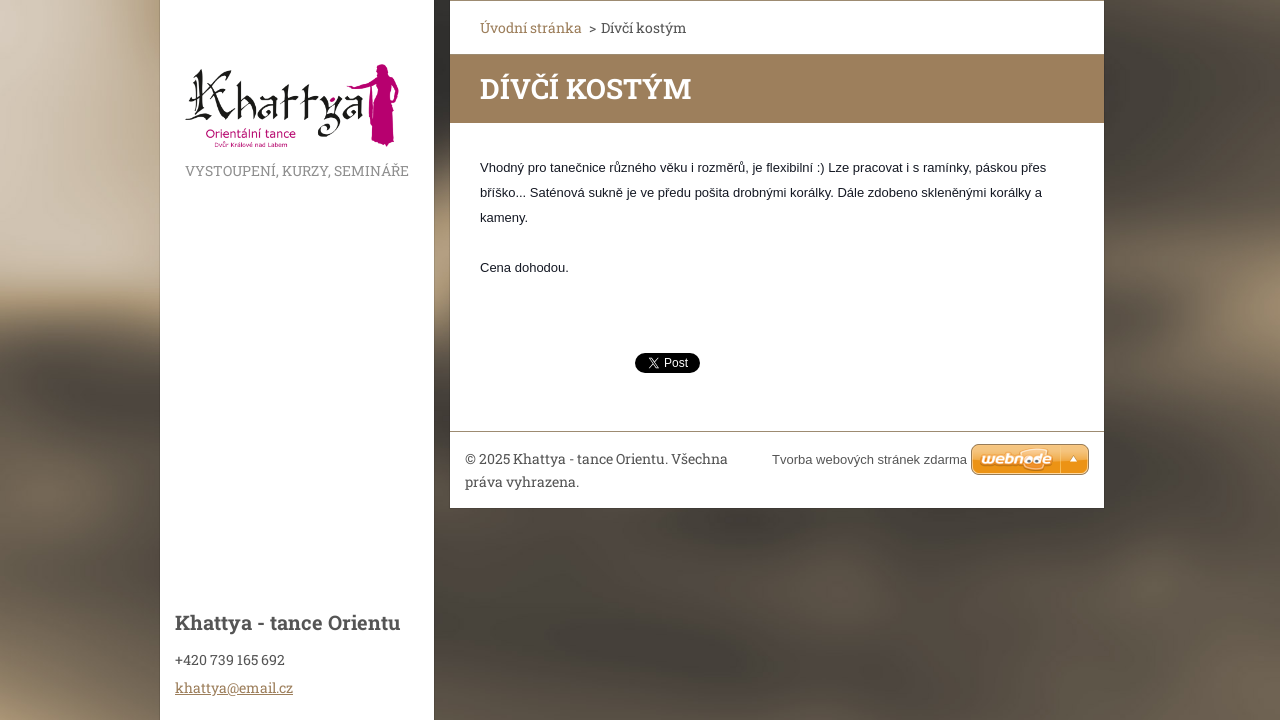 The width and height of the screenshot is (1280, 720). I want to click on Tvorba webových stránek zdarma, so click(869, 459).